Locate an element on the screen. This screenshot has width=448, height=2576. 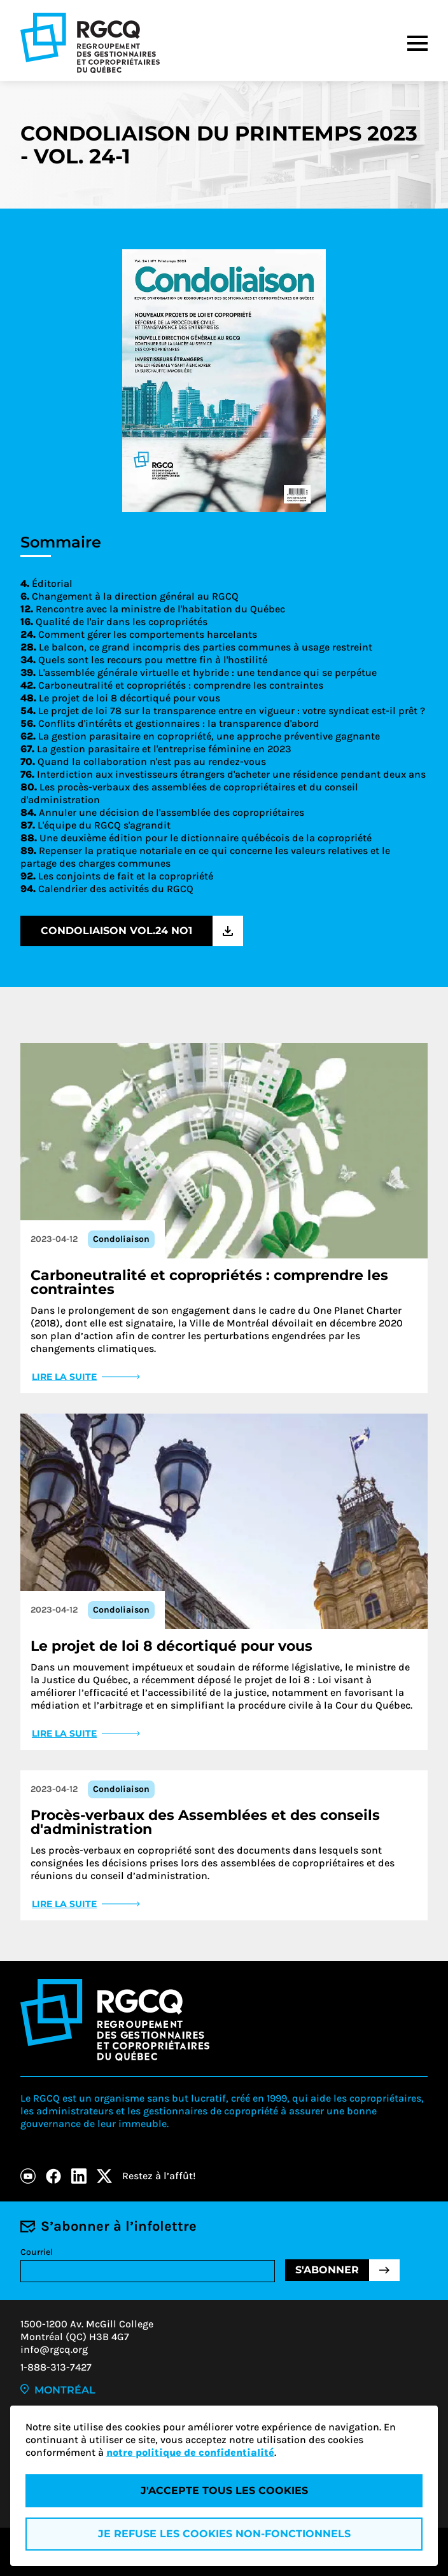
Courriel is located at coordinates (36, 2252).